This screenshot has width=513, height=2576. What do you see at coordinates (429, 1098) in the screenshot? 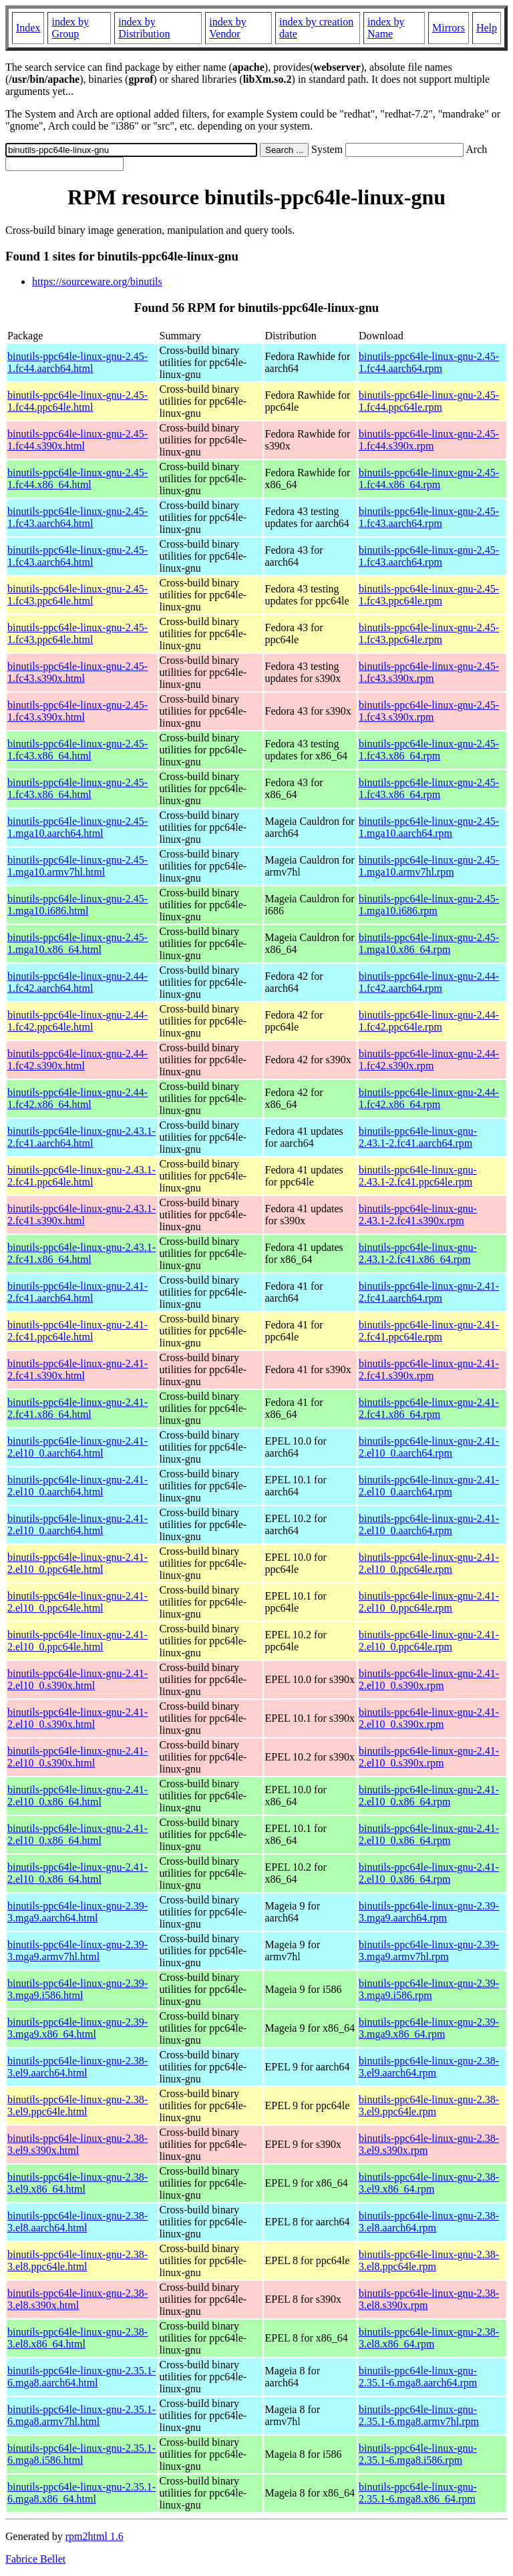
I see `binutils-ppc64le-linux-gnu-2.44-1.fc42.x86_64.rpm` at bounding box center [429, 1098].